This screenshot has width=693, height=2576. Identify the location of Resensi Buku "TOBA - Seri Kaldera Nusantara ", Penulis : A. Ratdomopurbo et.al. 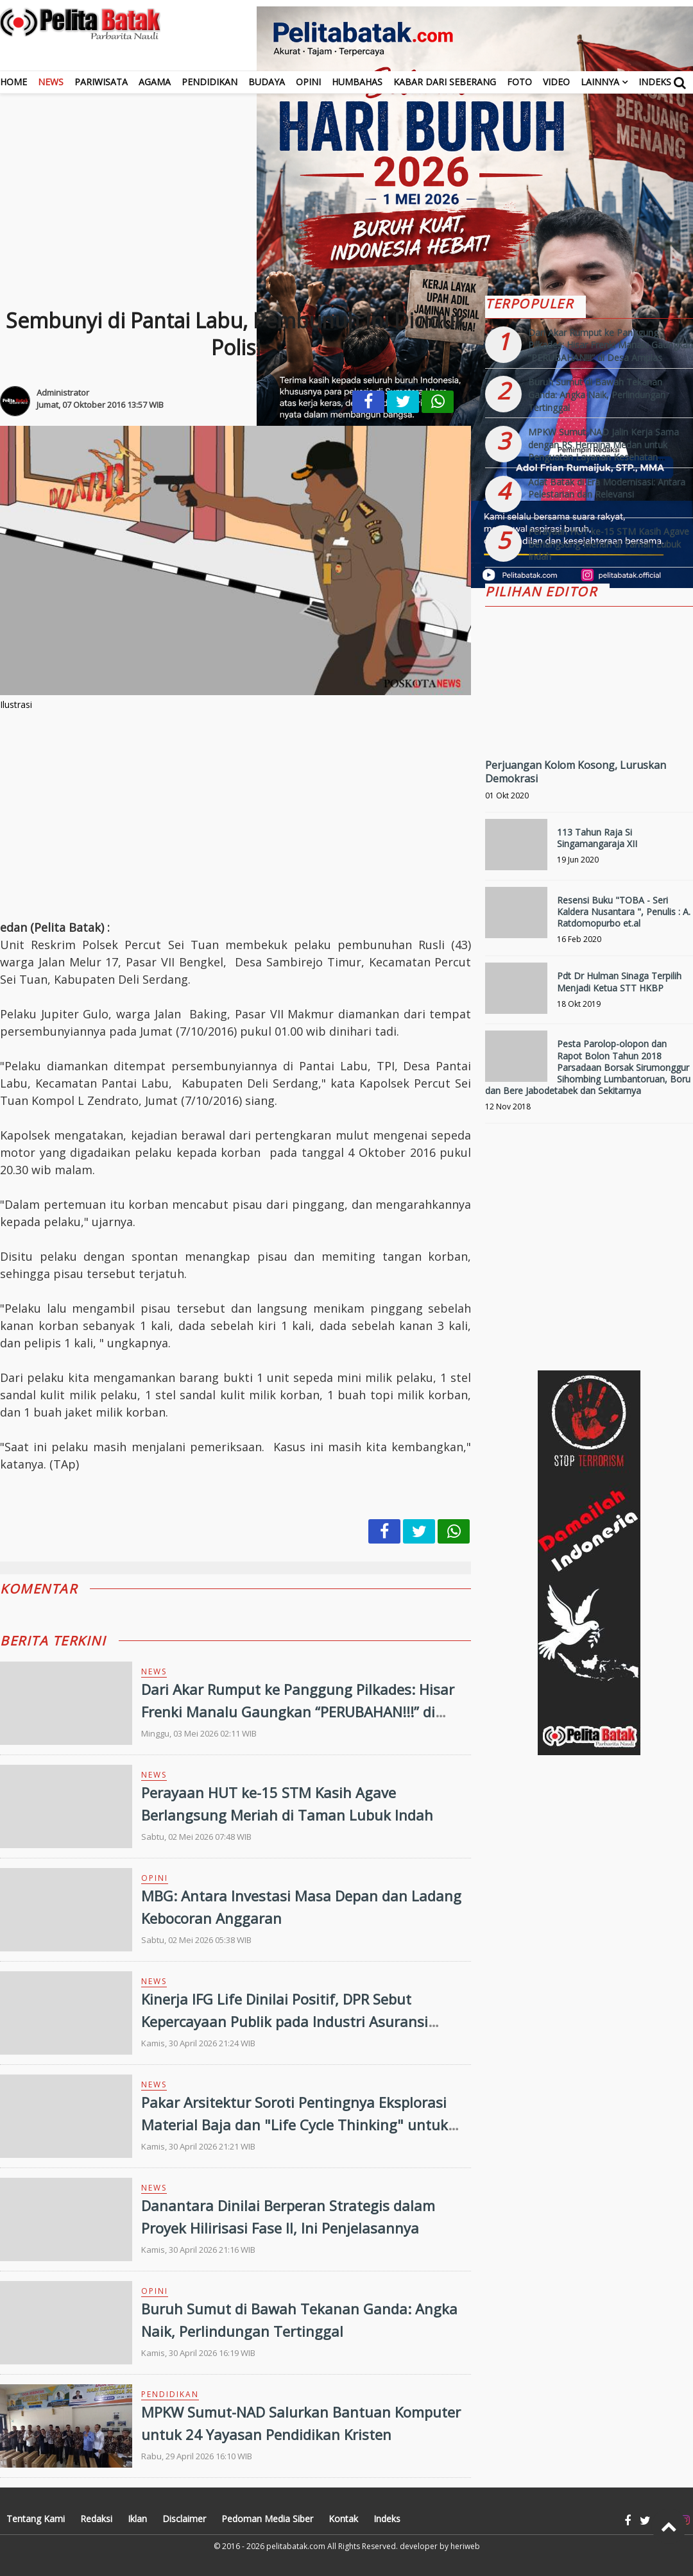
(623, 911).